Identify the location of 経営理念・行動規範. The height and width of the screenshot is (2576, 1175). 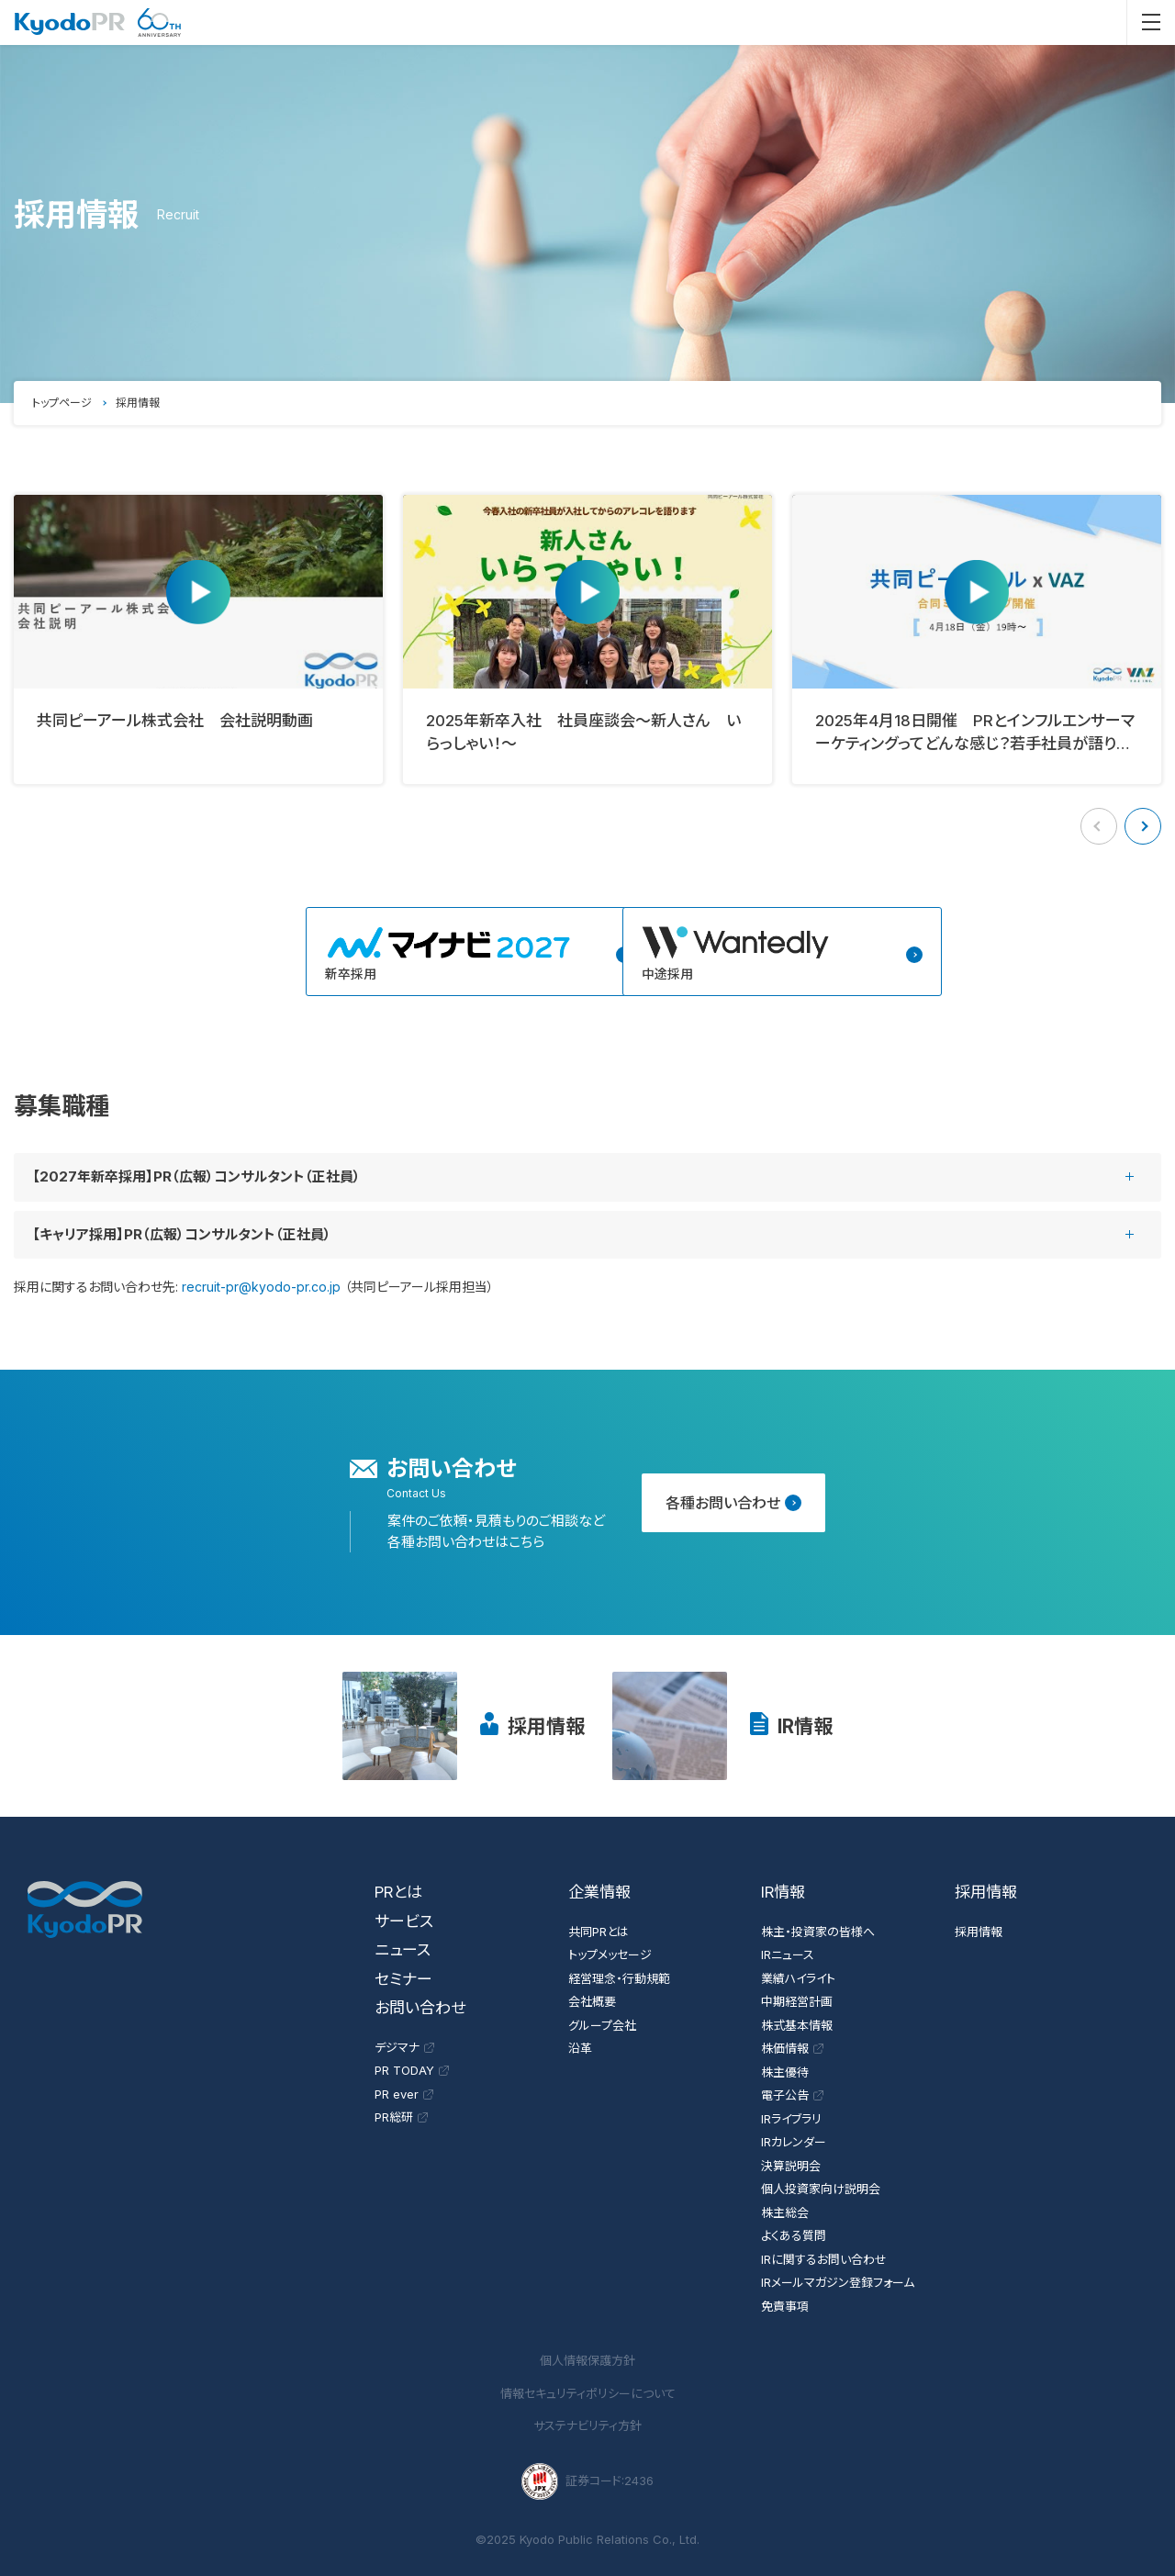
(619, 1978).